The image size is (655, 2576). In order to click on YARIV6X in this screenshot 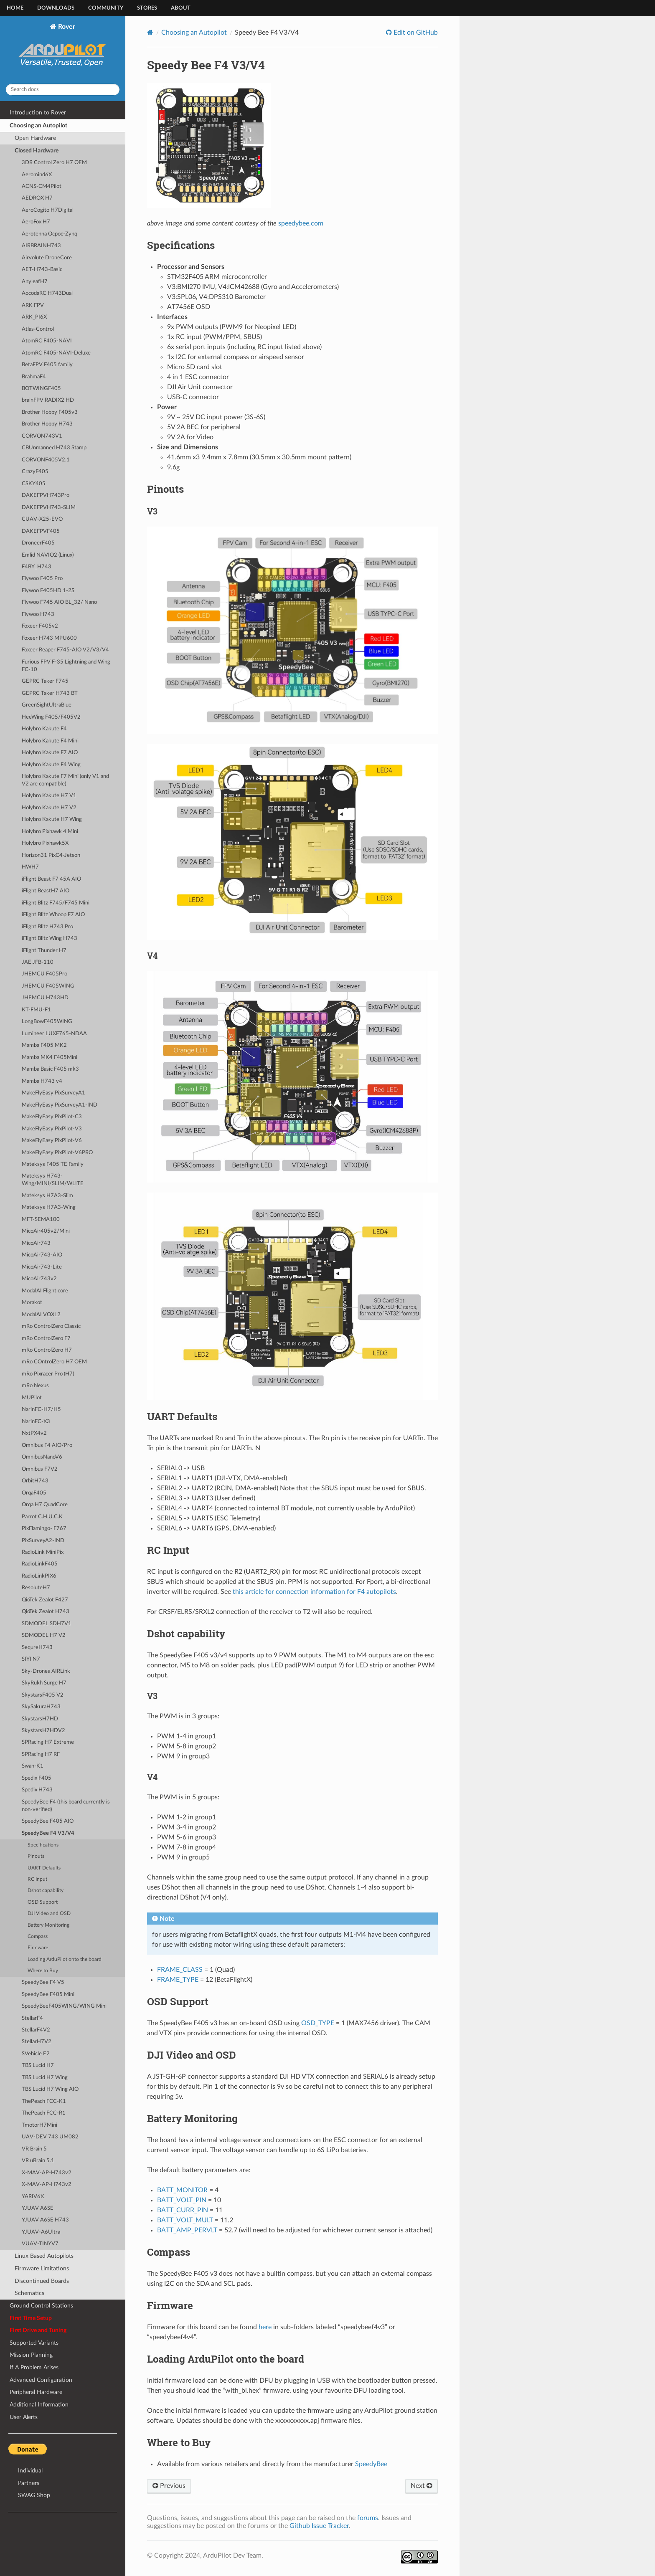, I will do `click(33, 2196)`.